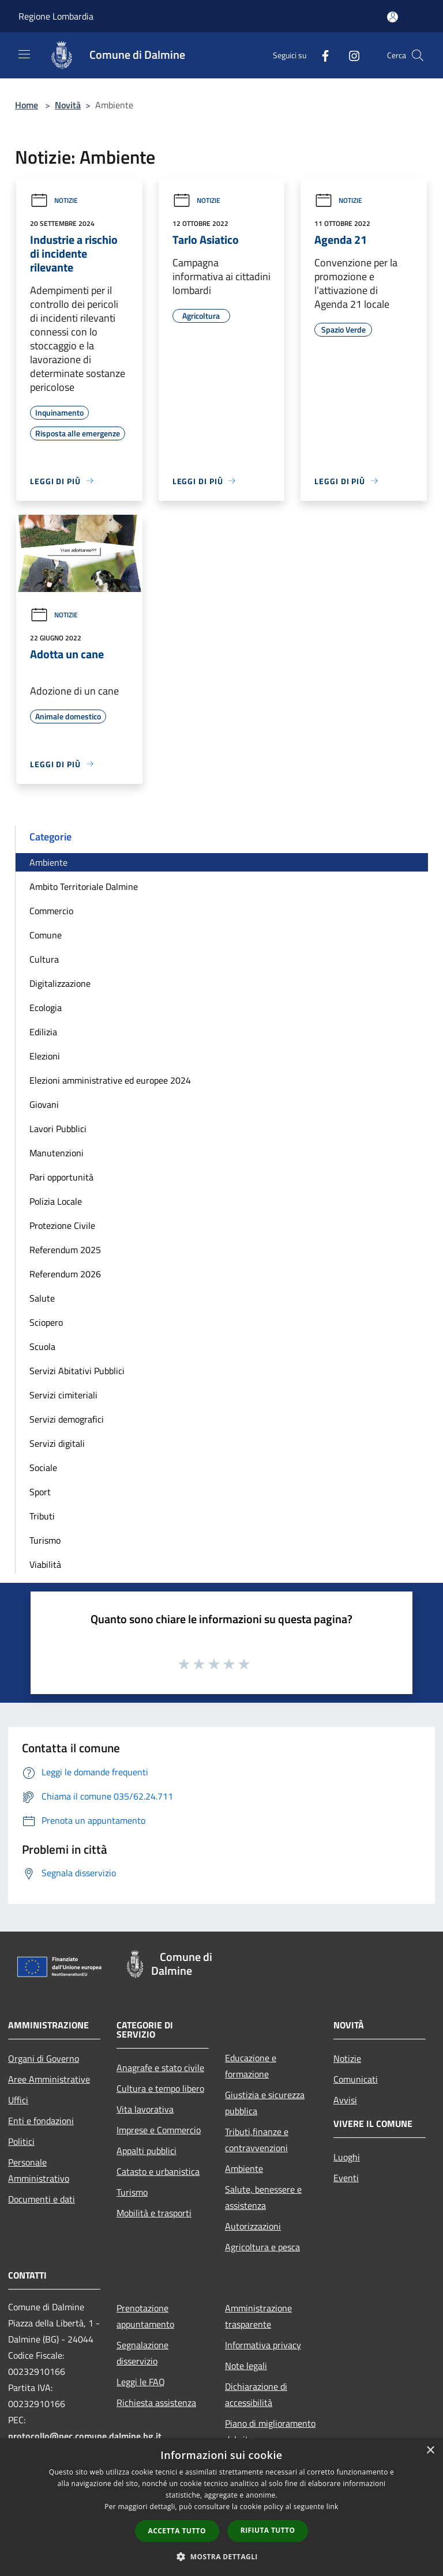  Describe the element at coordinates (268, 2530) in the screenshot. I see `Rifiuta tutto [button]` at that location.